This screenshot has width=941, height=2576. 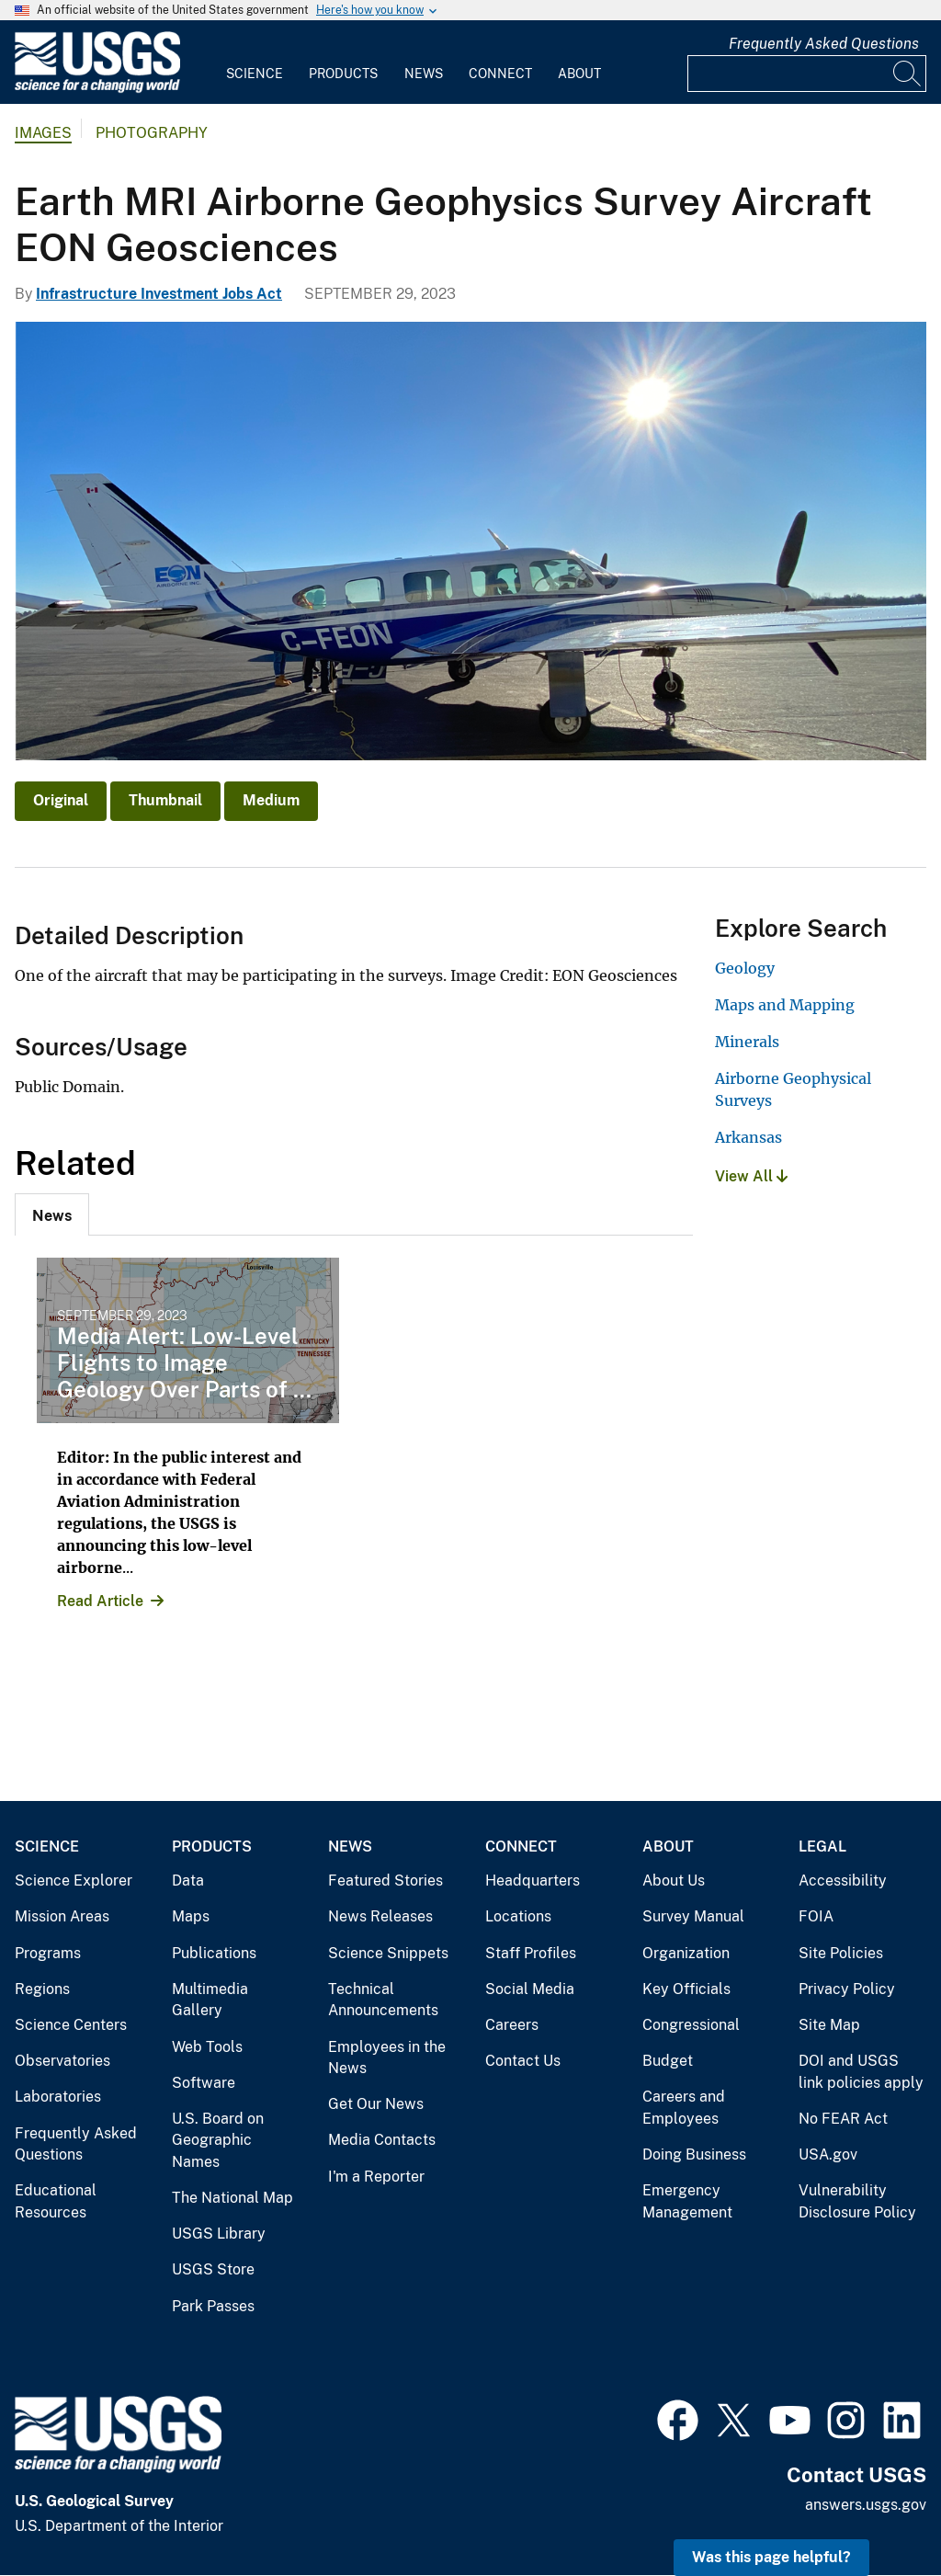 I want to click on Vulnerability Disclosure Policy, so click(x=857, y=2201).